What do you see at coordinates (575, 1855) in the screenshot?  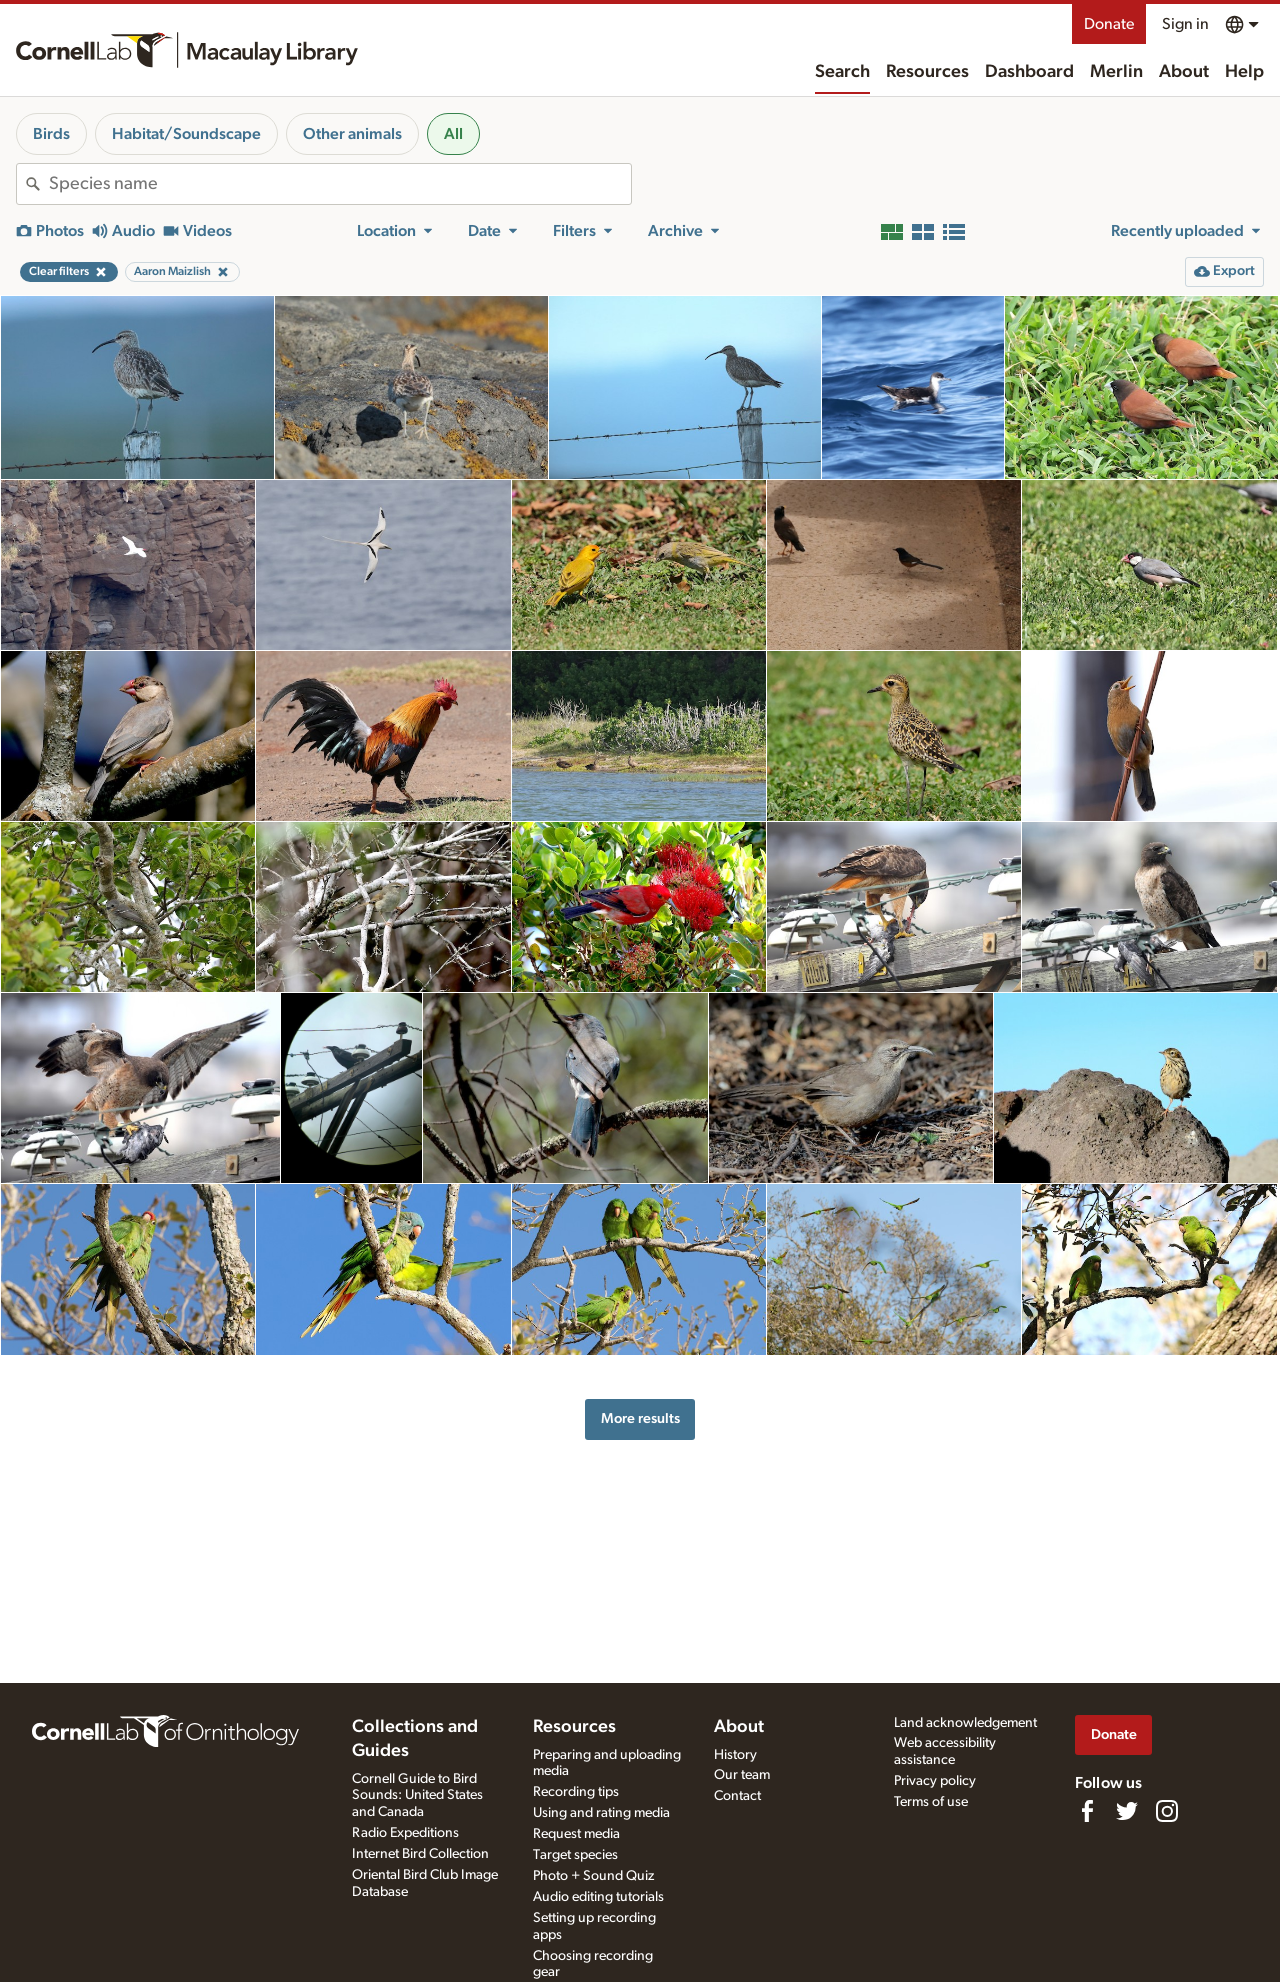 I see `Target species` at bounding box center [575, 1855].